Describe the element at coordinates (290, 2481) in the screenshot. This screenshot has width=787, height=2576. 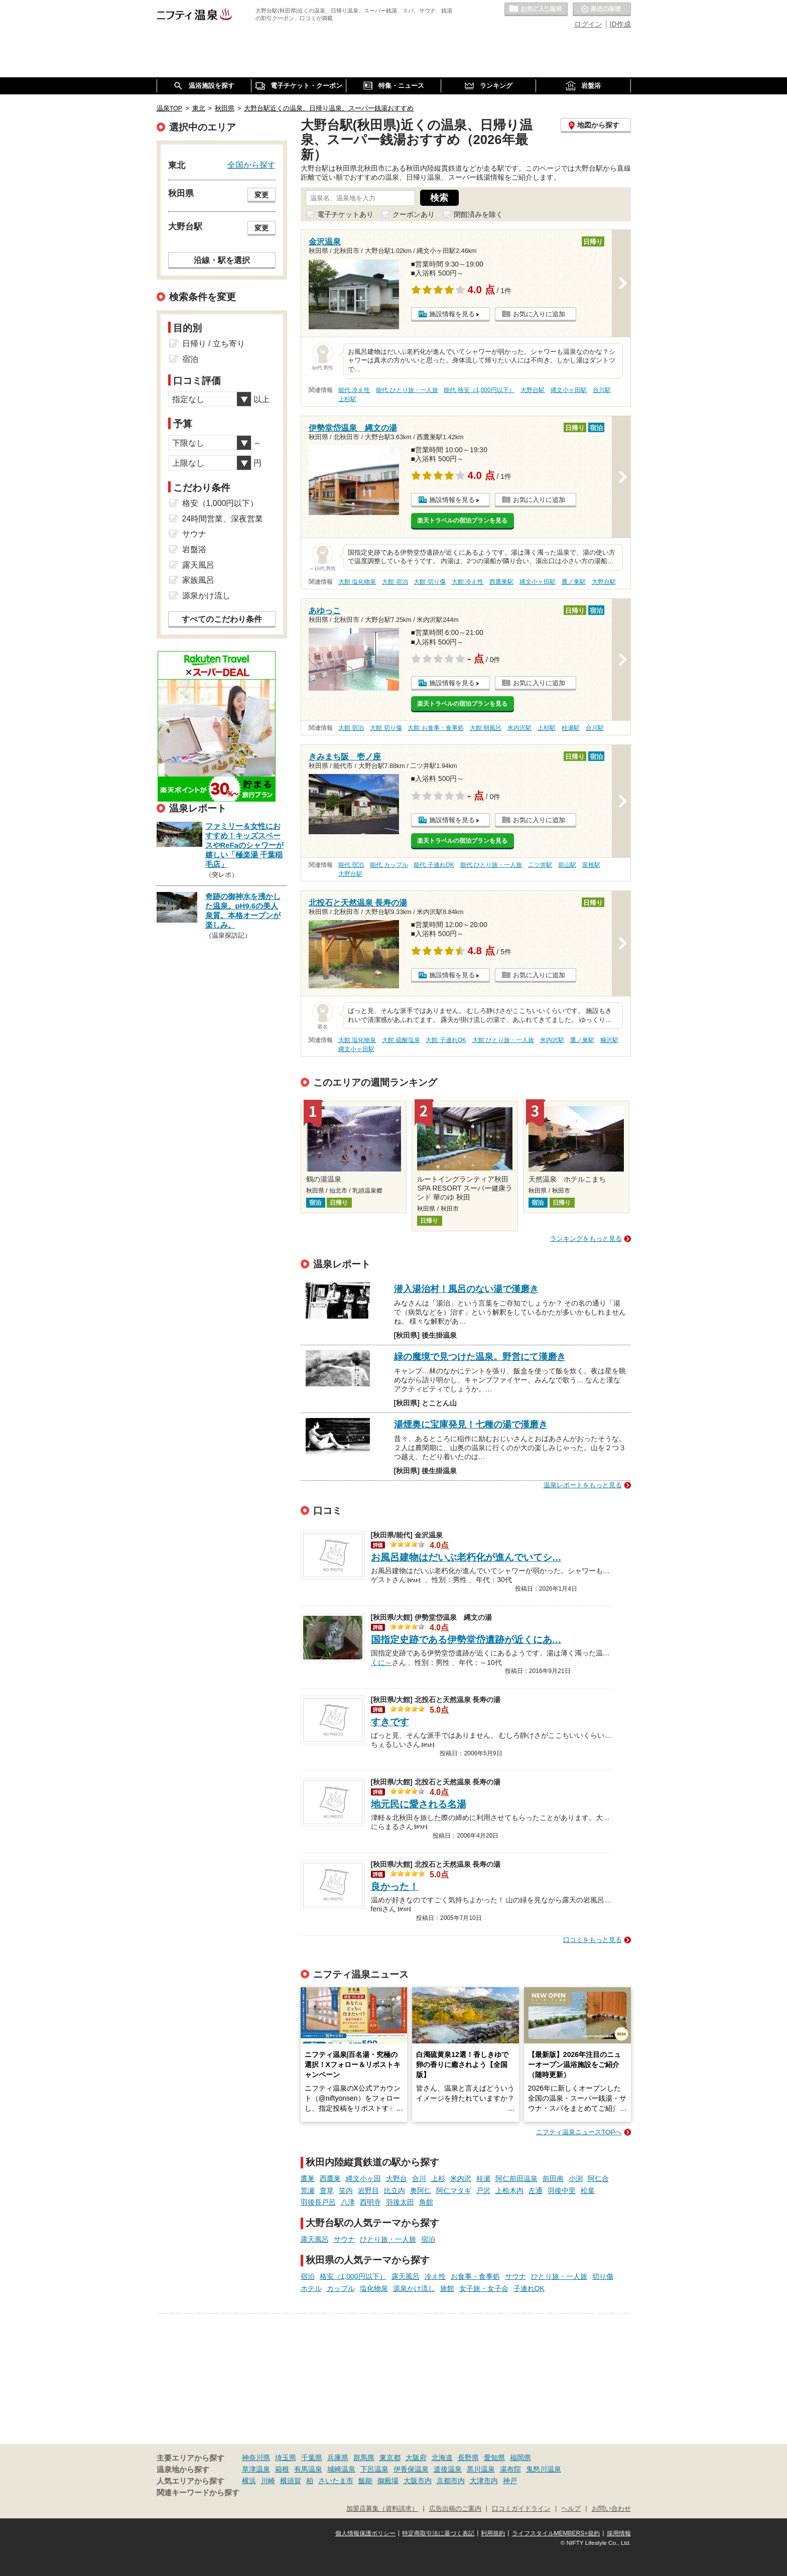
I see `横須賀` at that location.